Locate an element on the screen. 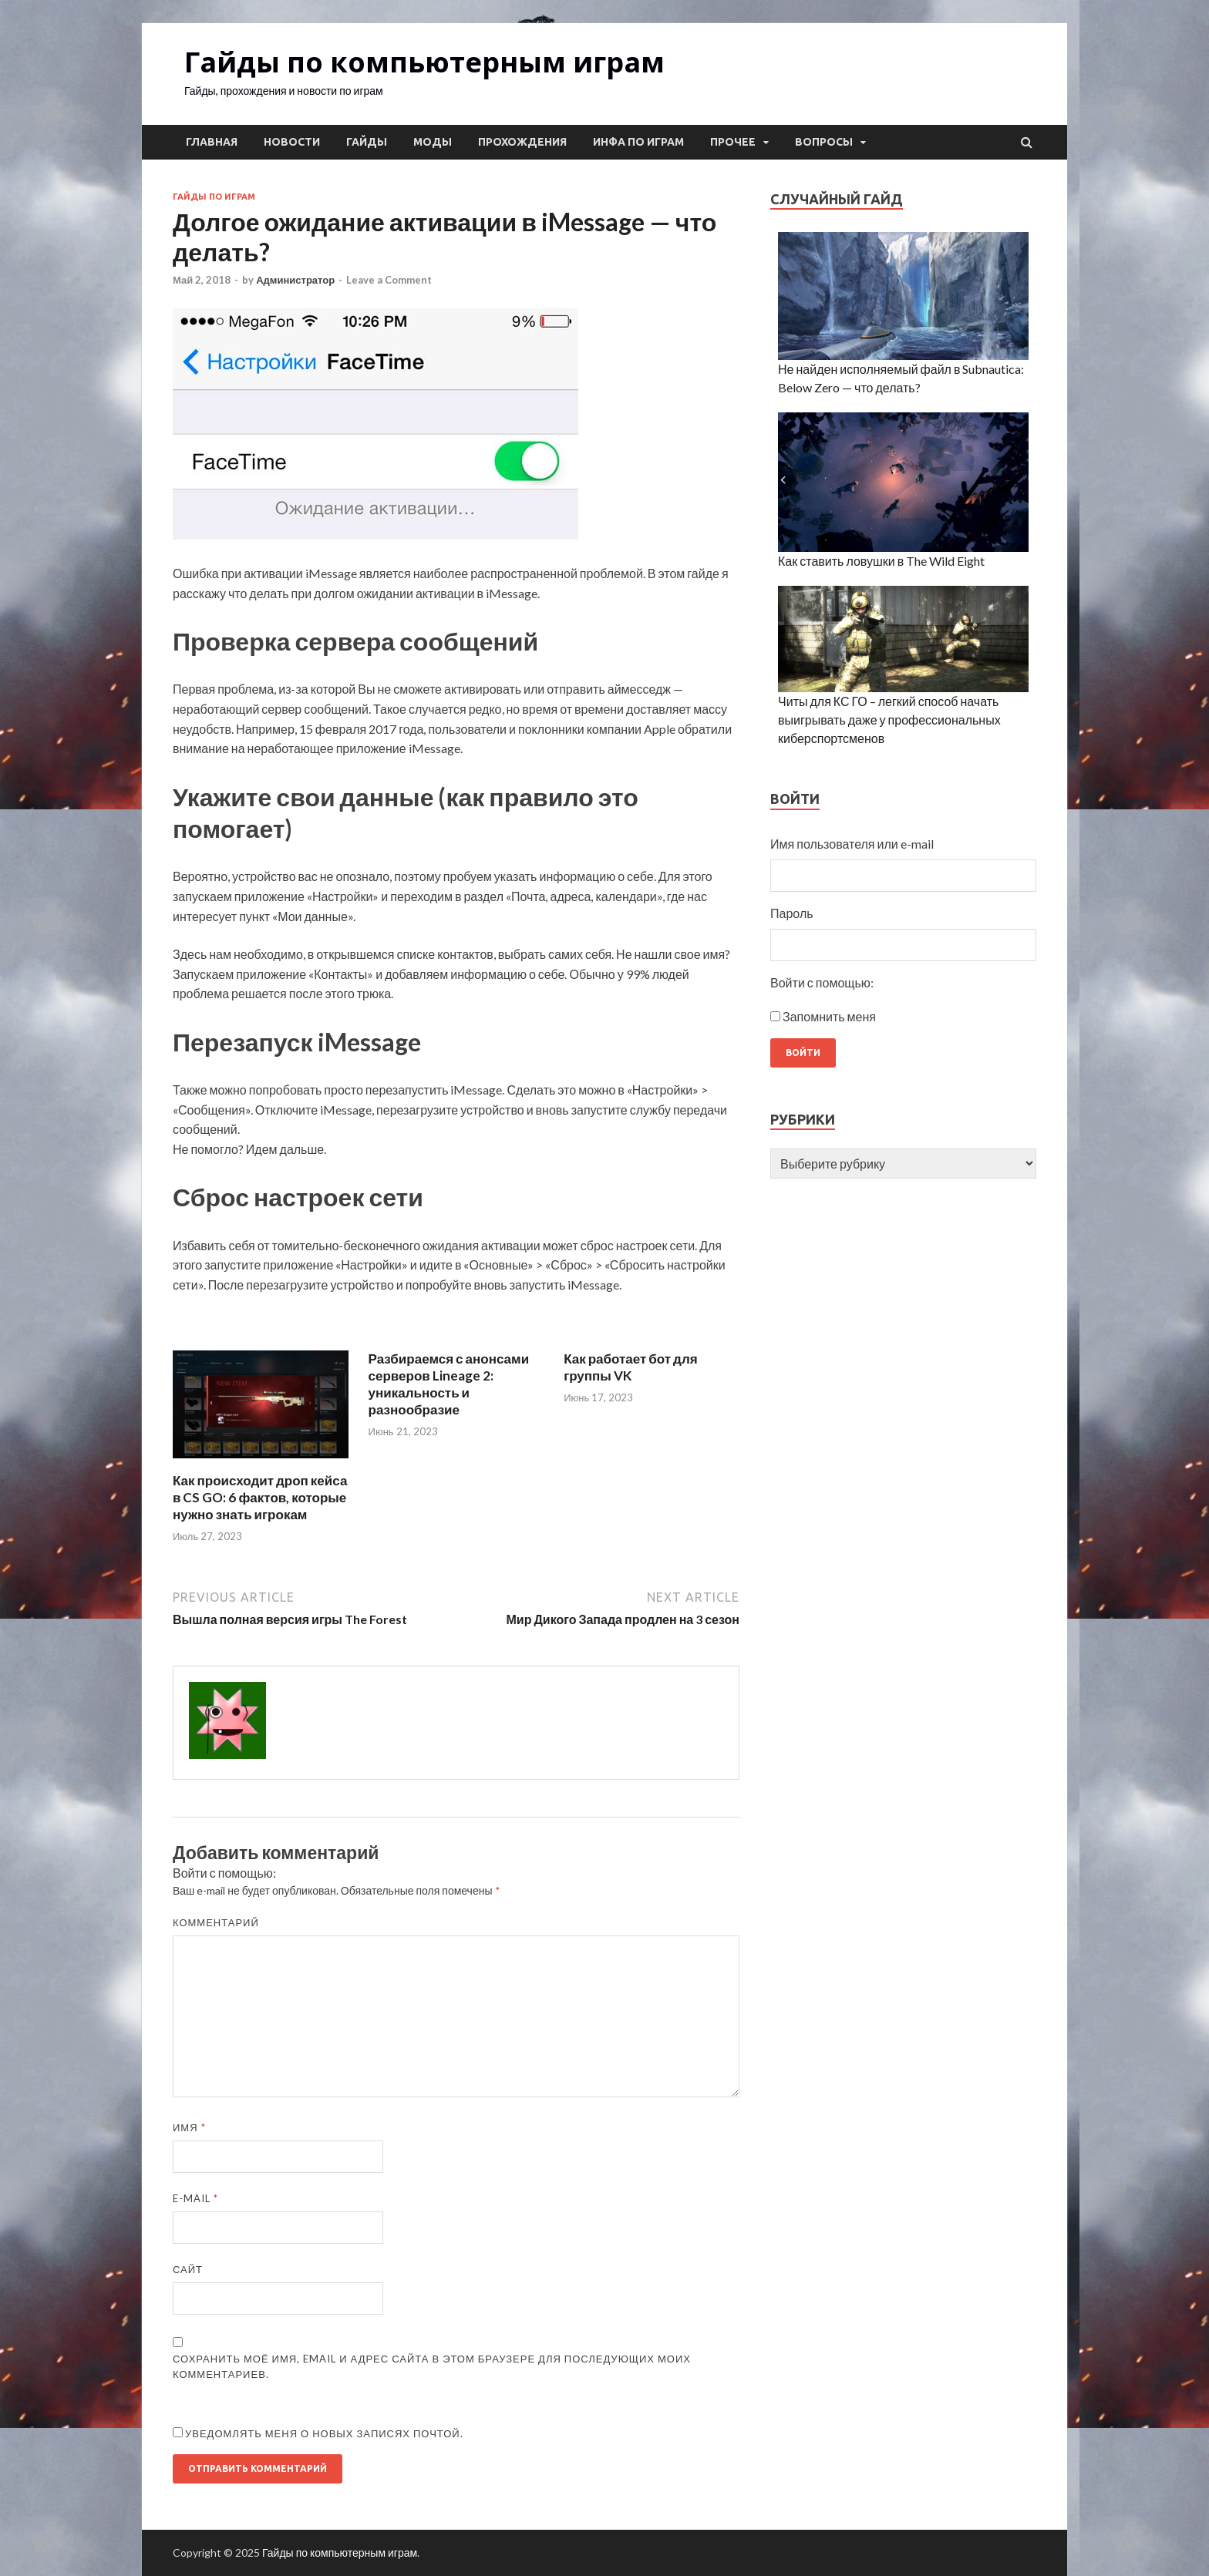 This screenshot has width=1209, height=2576. Сохранить моё имя, email и адрес сайта в этом браузере для последующих моих комментариев. is located at coordinates (432, 2366).